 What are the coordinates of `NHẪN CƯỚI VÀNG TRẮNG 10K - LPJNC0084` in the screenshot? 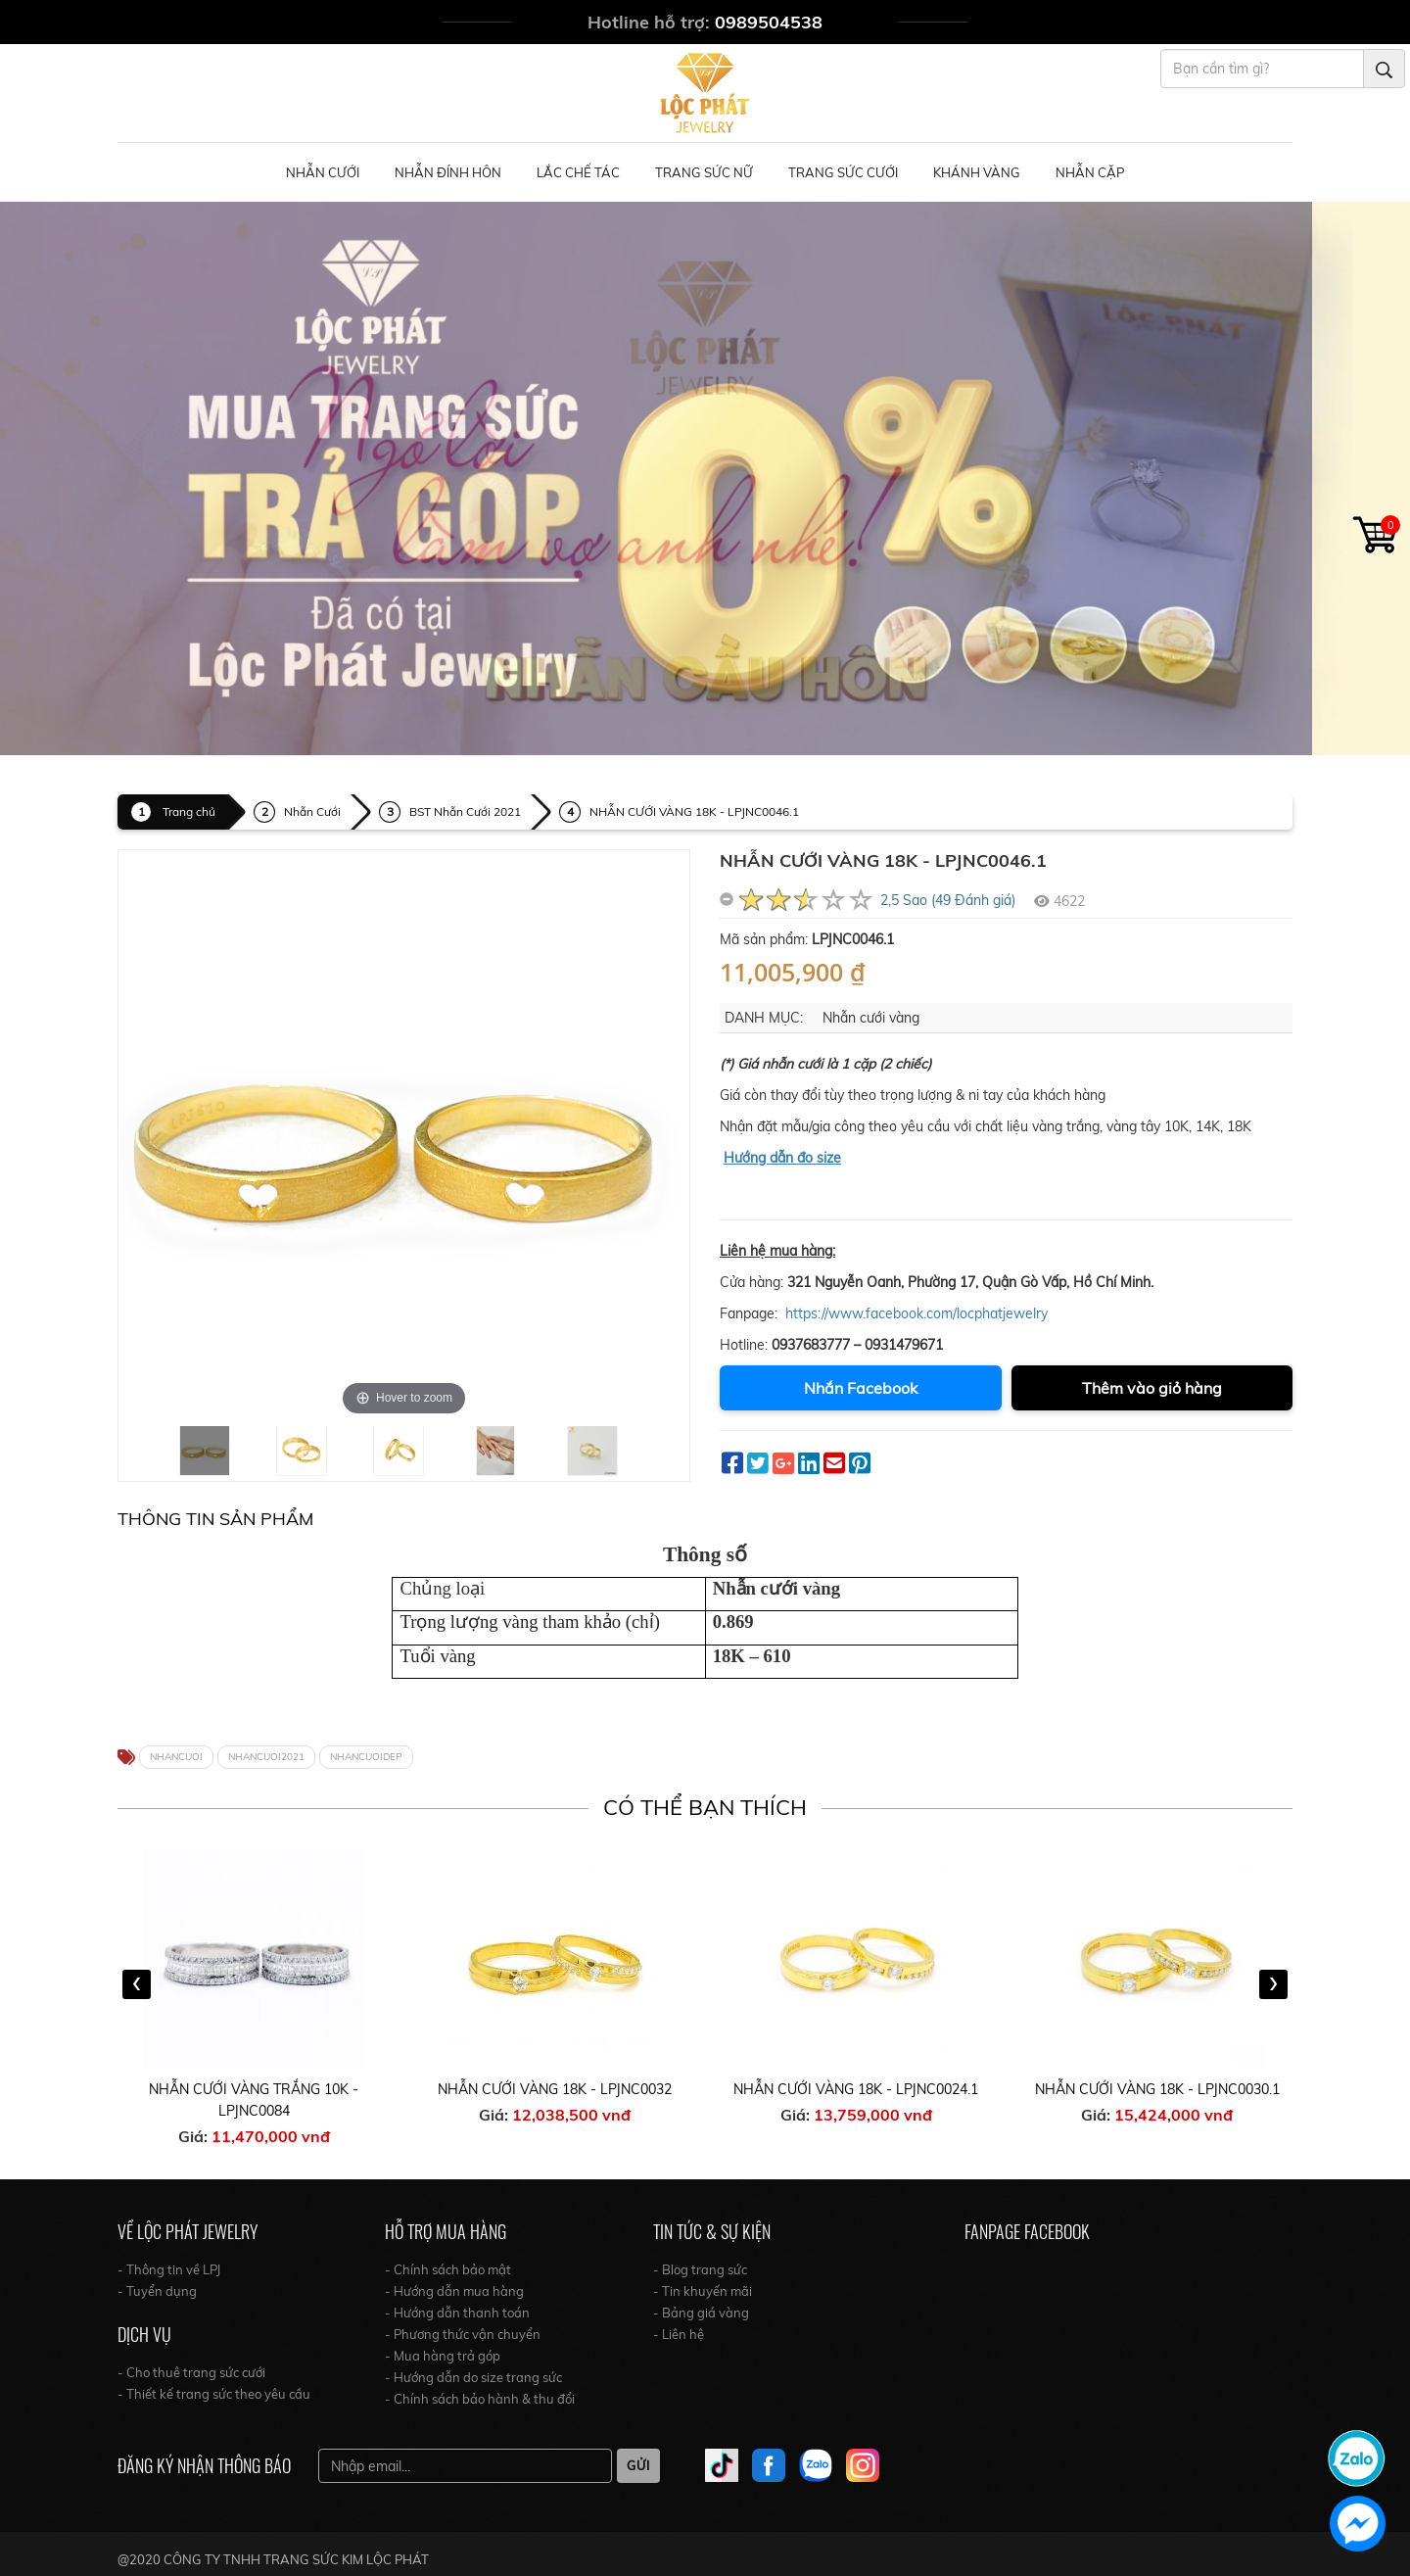 It's located at (253, 2100).